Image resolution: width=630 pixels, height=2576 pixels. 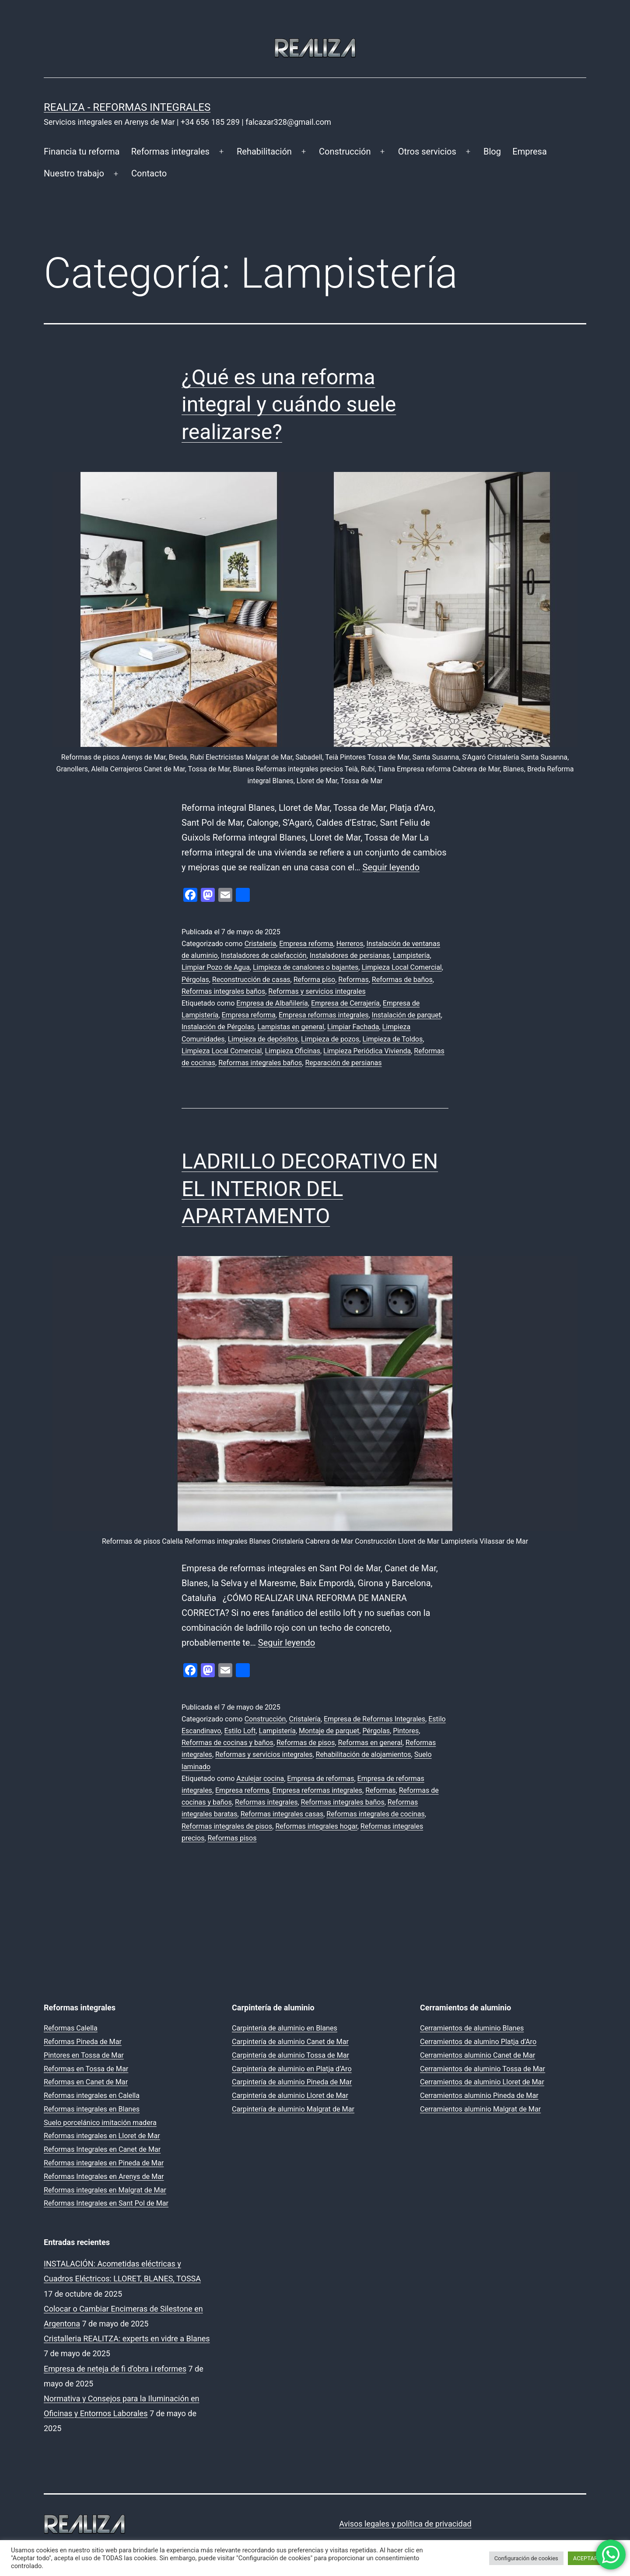 What do you see at coordinates (480, 2109) in the screenshot?
I see `Cerramientos aluminio Malgrat de Mar` at bounding box center [480, 2109].